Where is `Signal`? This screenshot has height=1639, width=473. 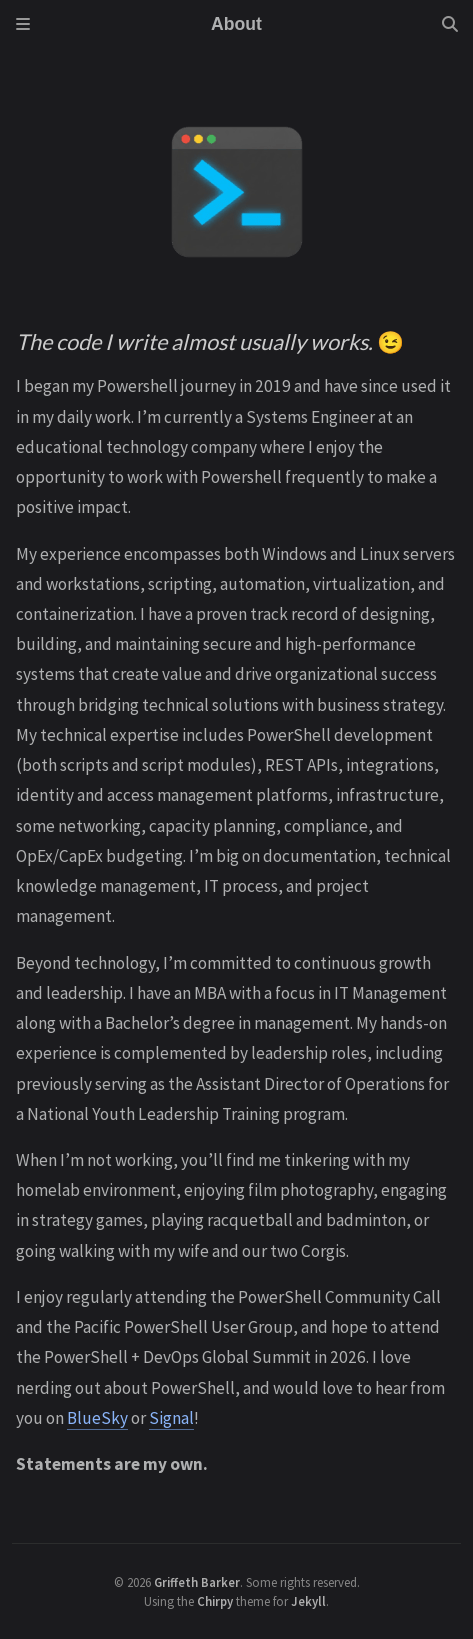 Signal is located at coordinates (171, 1418).